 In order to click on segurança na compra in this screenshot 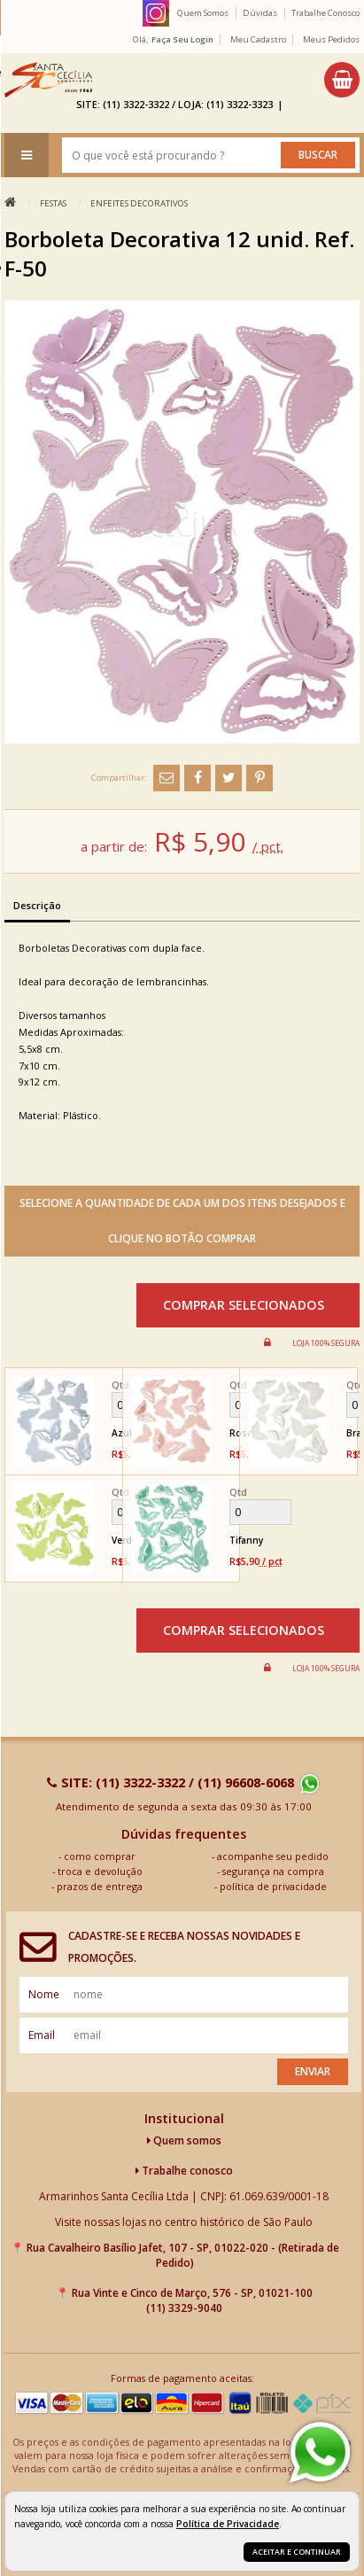, I will do `click(273, 1871)`.